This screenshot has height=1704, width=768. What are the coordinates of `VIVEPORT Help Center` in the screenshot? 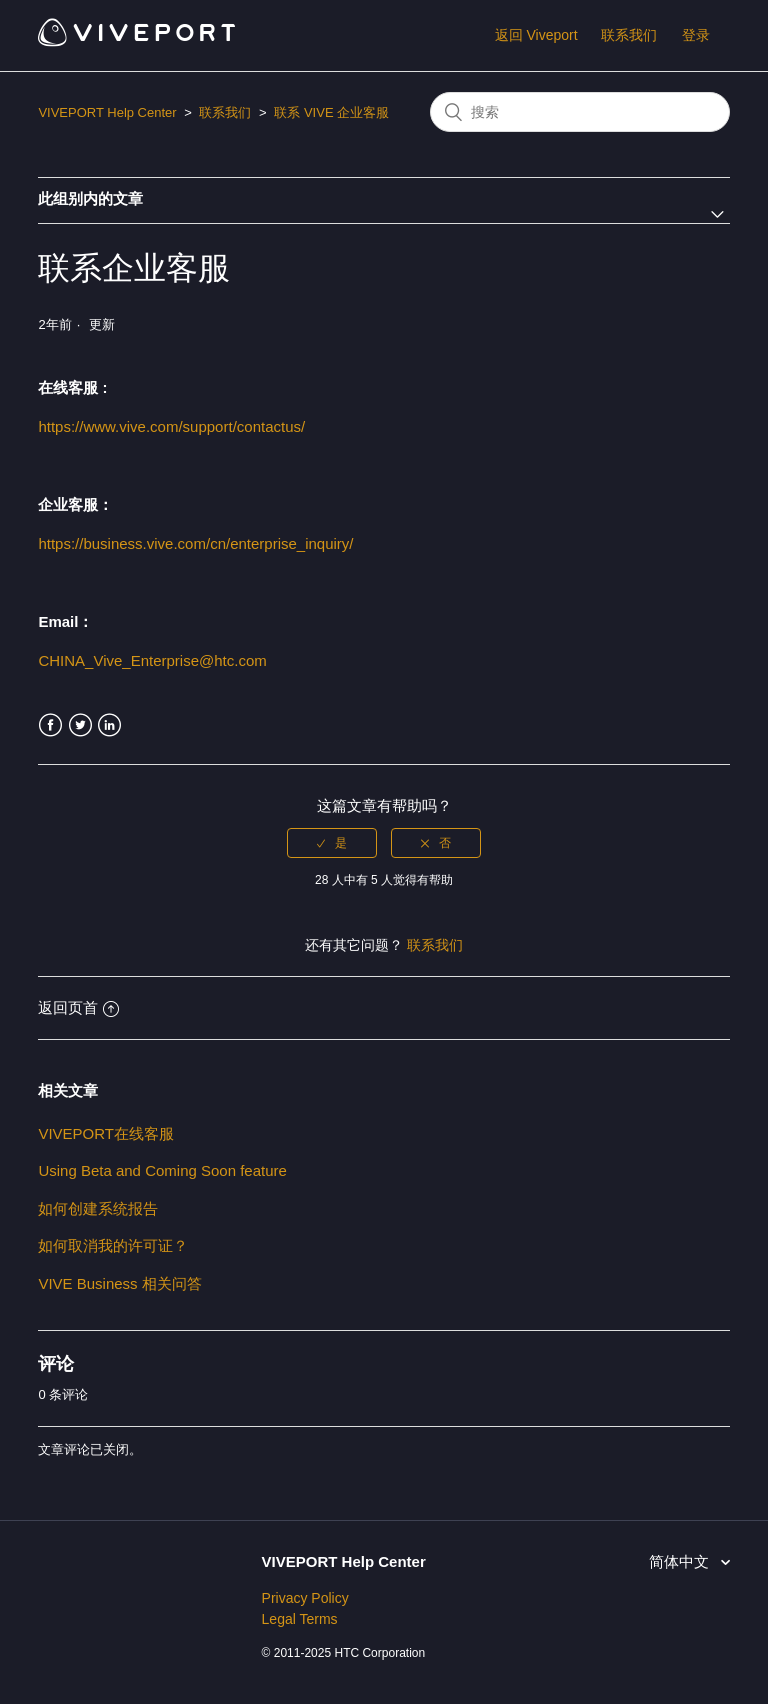 It's located at (107, 112).